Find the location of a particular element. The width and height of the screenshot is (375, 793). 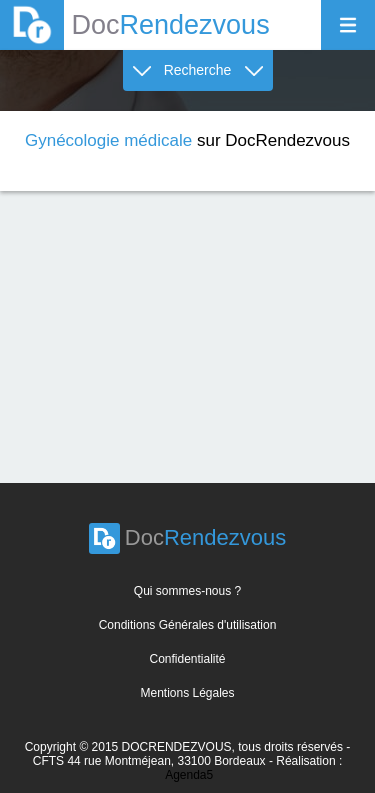

Qui sommes-nous ? is located at coordinates (187, 591).